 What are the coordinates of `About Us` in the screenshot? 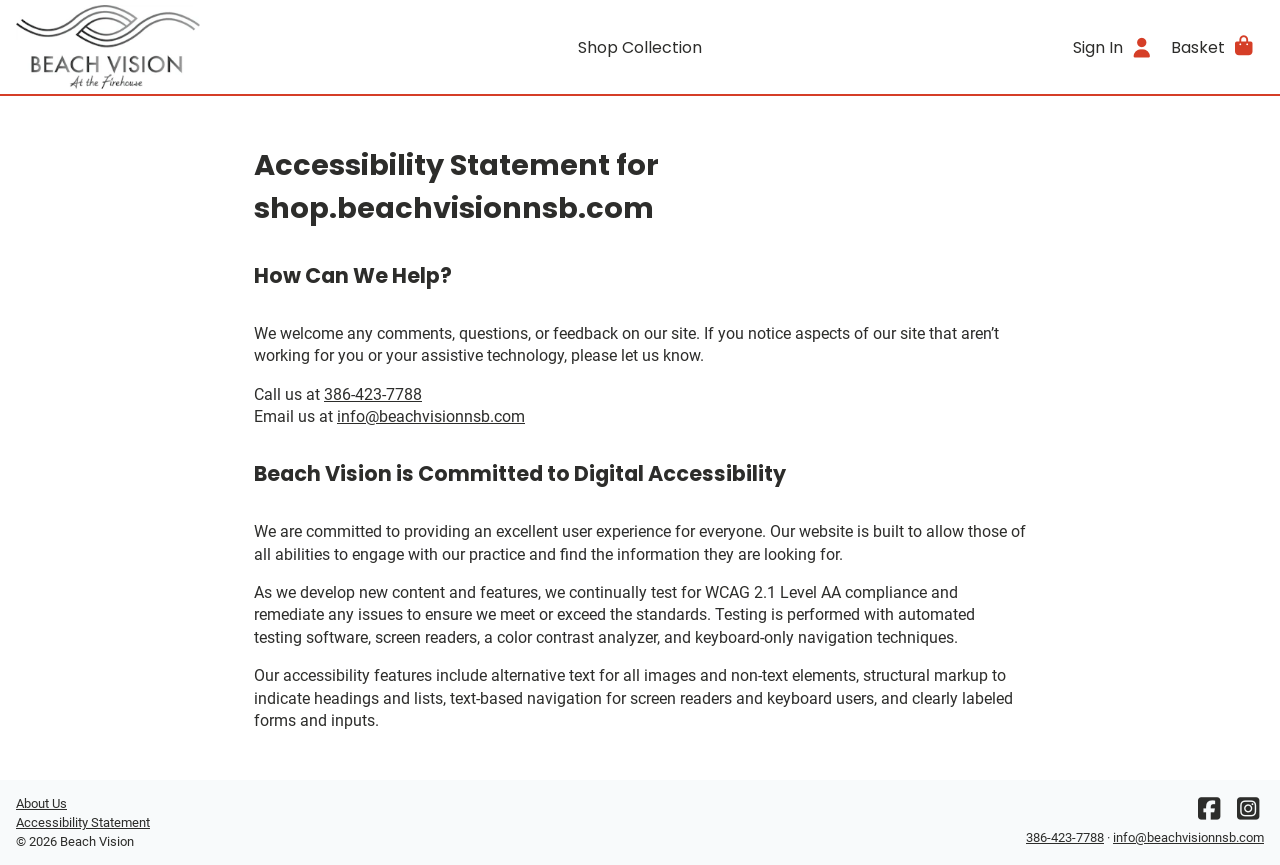 It's located at (41, 803).